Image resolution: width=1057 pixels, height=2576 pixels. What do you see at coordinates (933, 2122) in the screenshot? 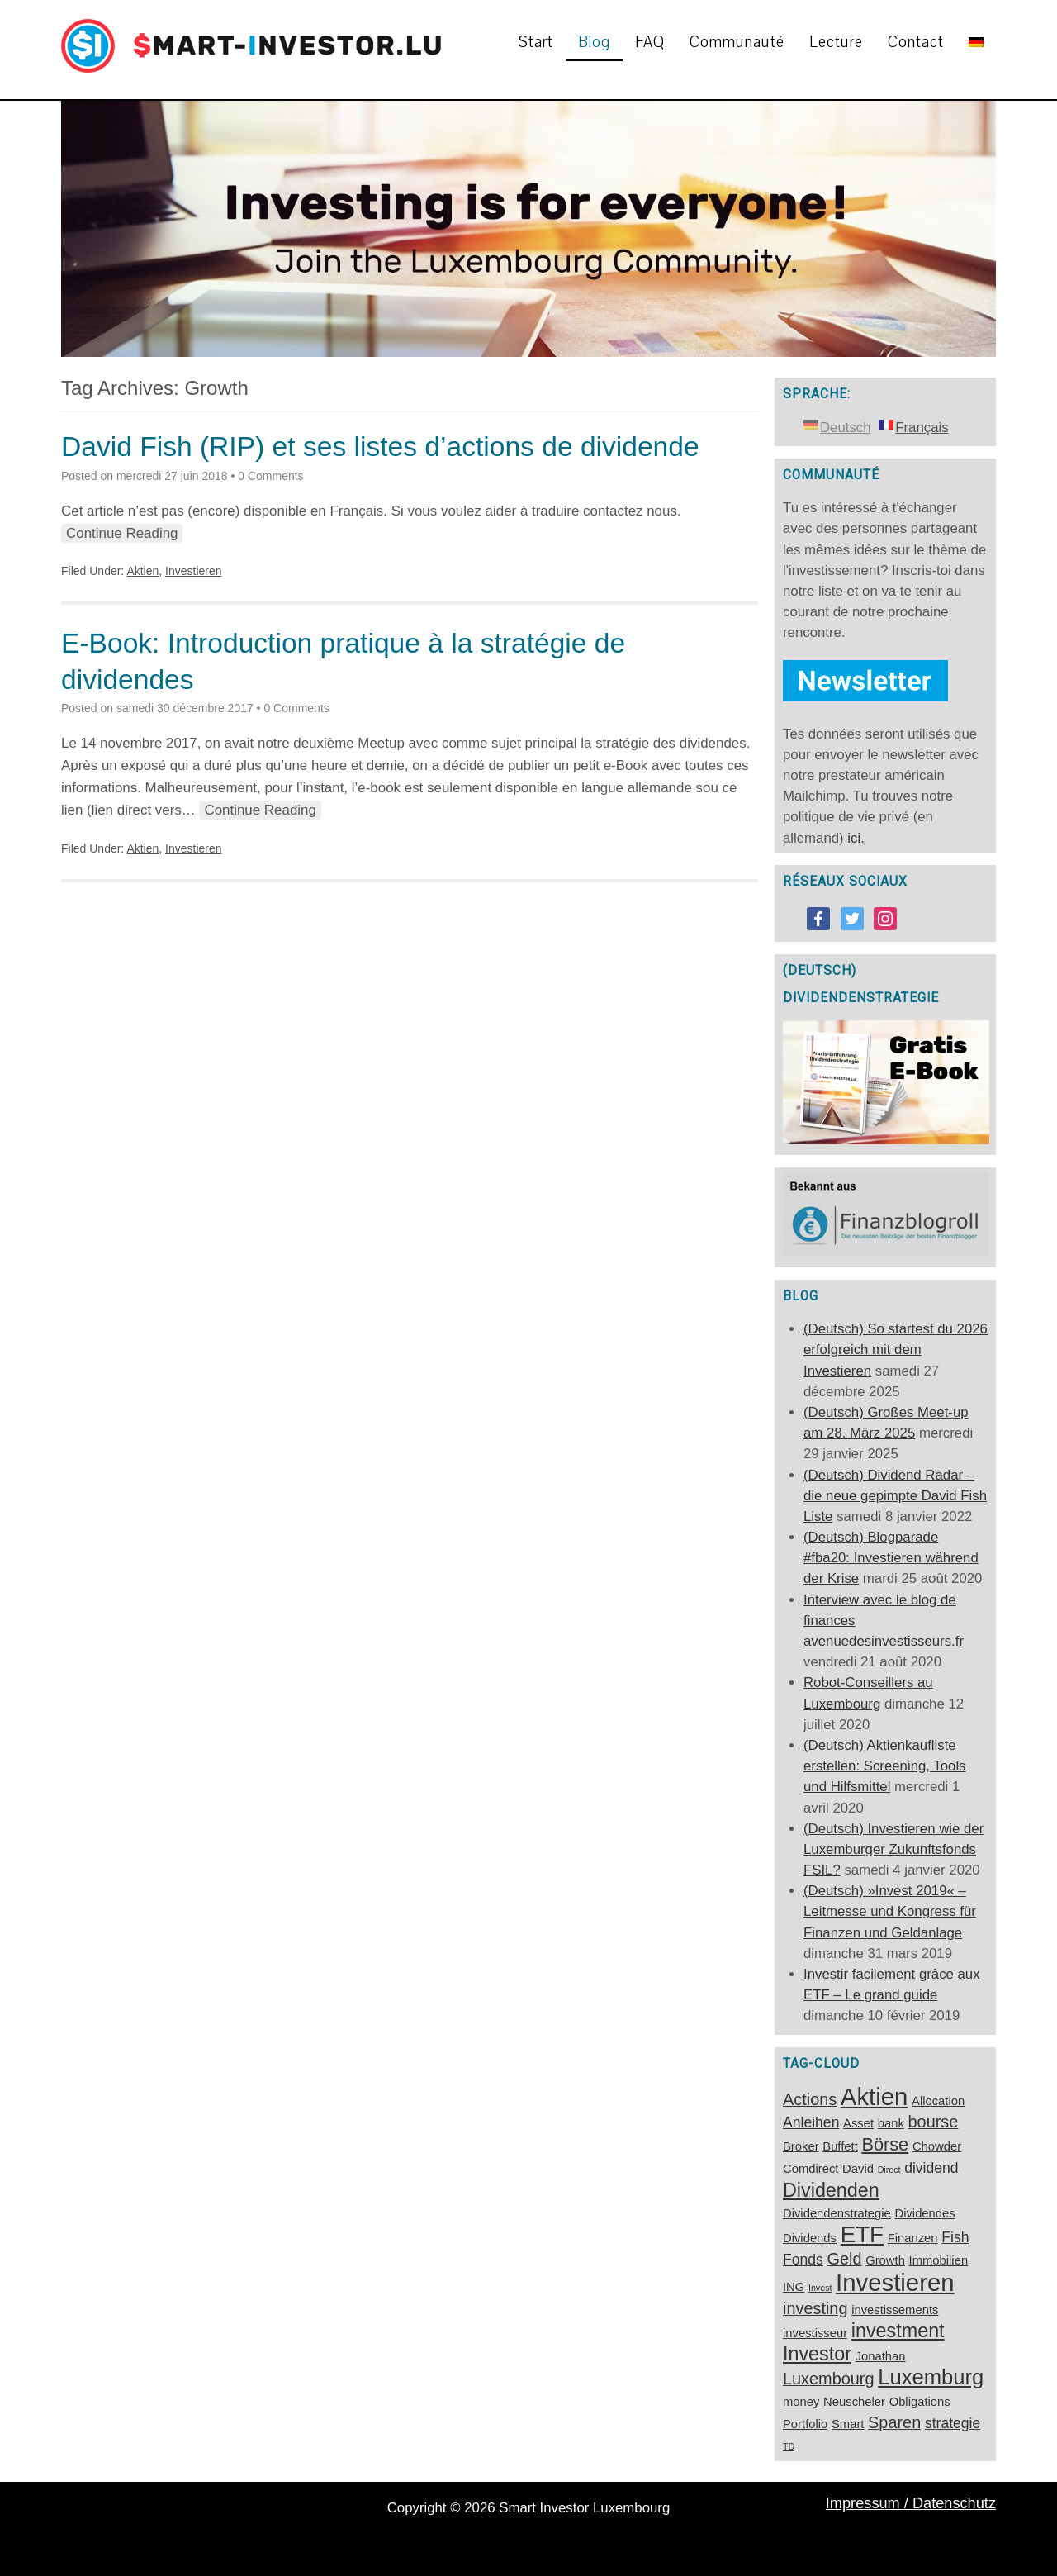
I see `bourse [bourse (4 éléments)]` at bounding box center [933, 2122].